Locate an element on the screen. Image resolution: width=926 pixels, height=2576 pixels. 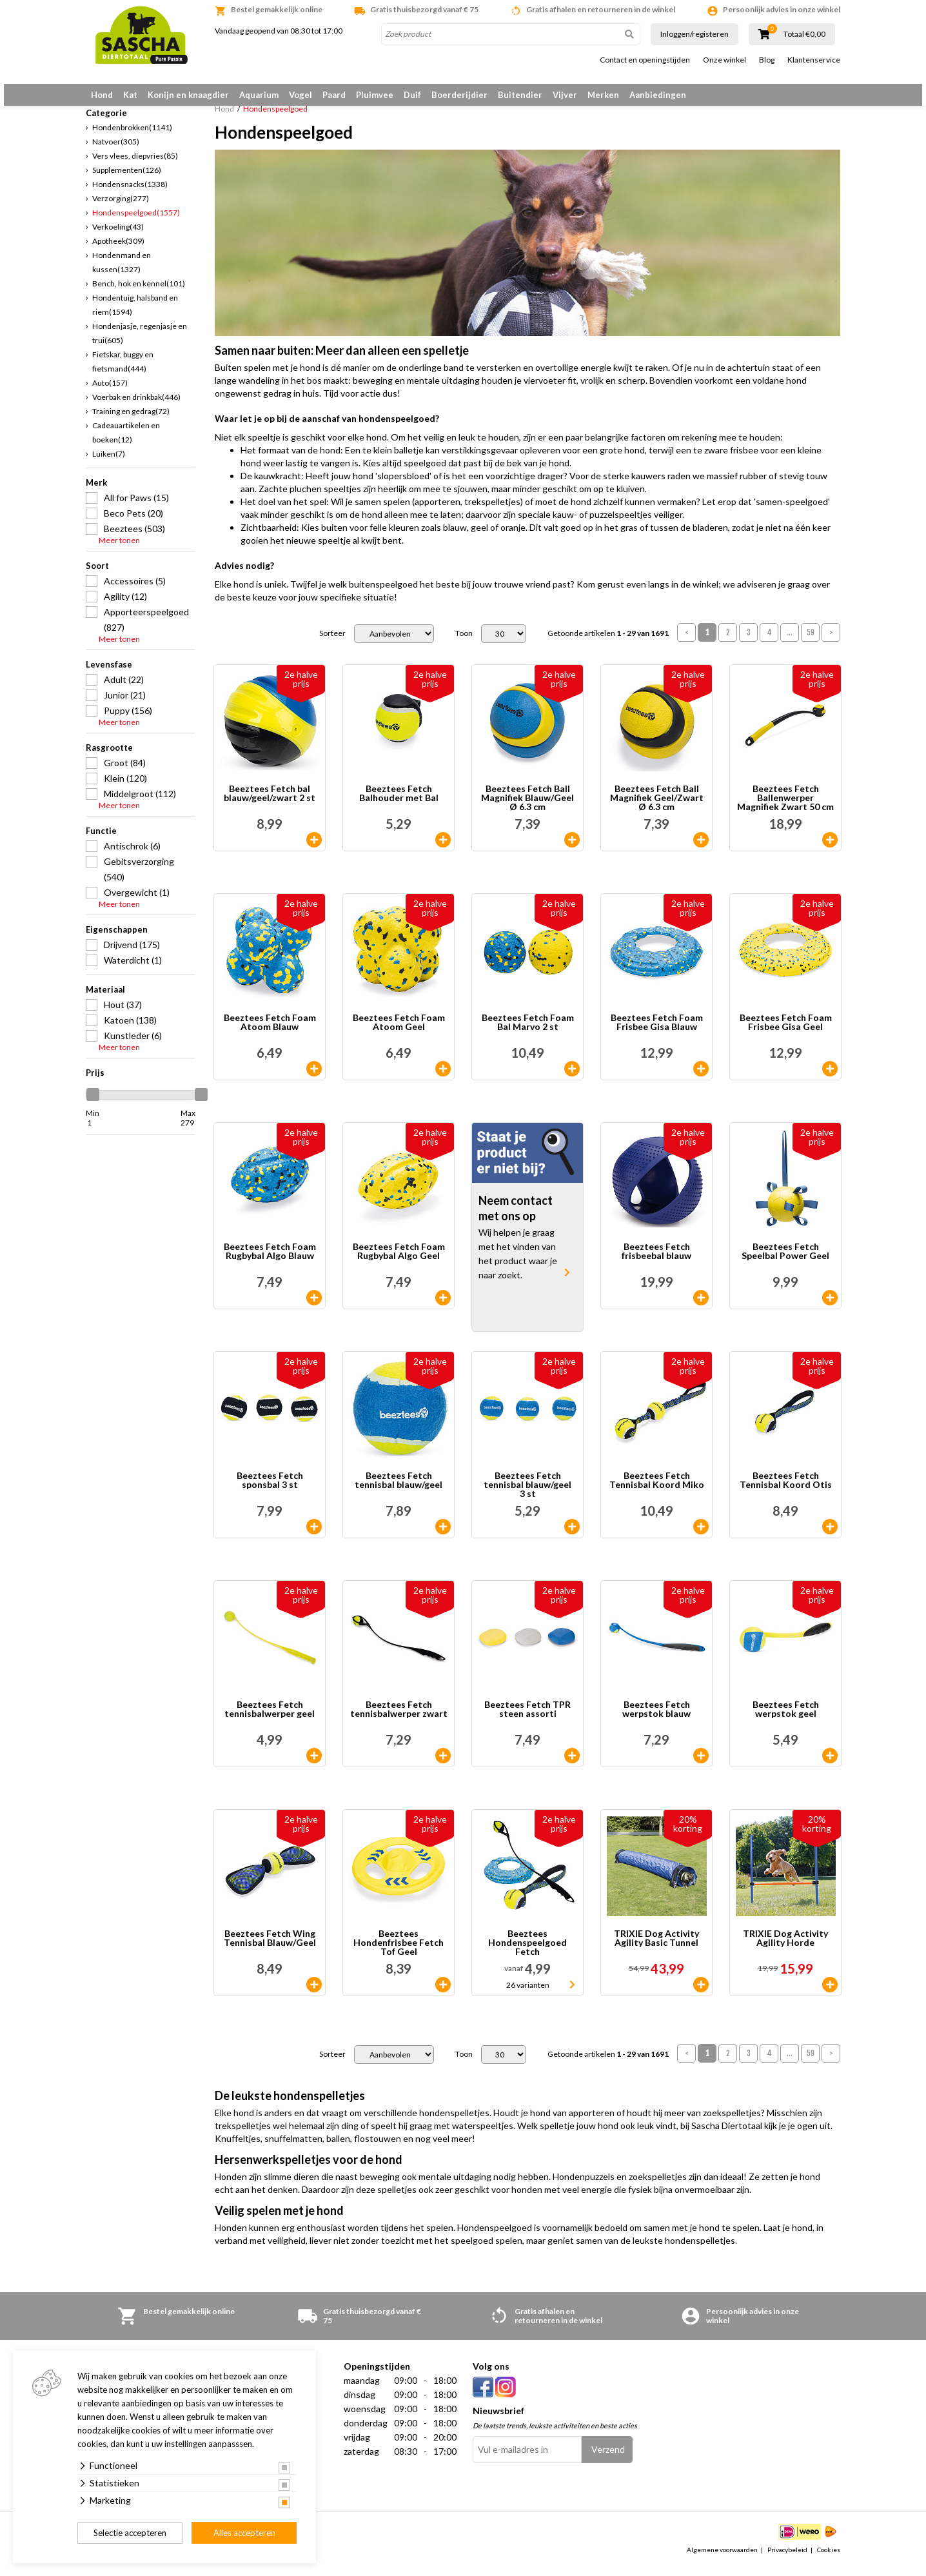
Wij helpen je graag met het vinden van het product waar je naar zoekt. is located at coordinates (517, 1264).